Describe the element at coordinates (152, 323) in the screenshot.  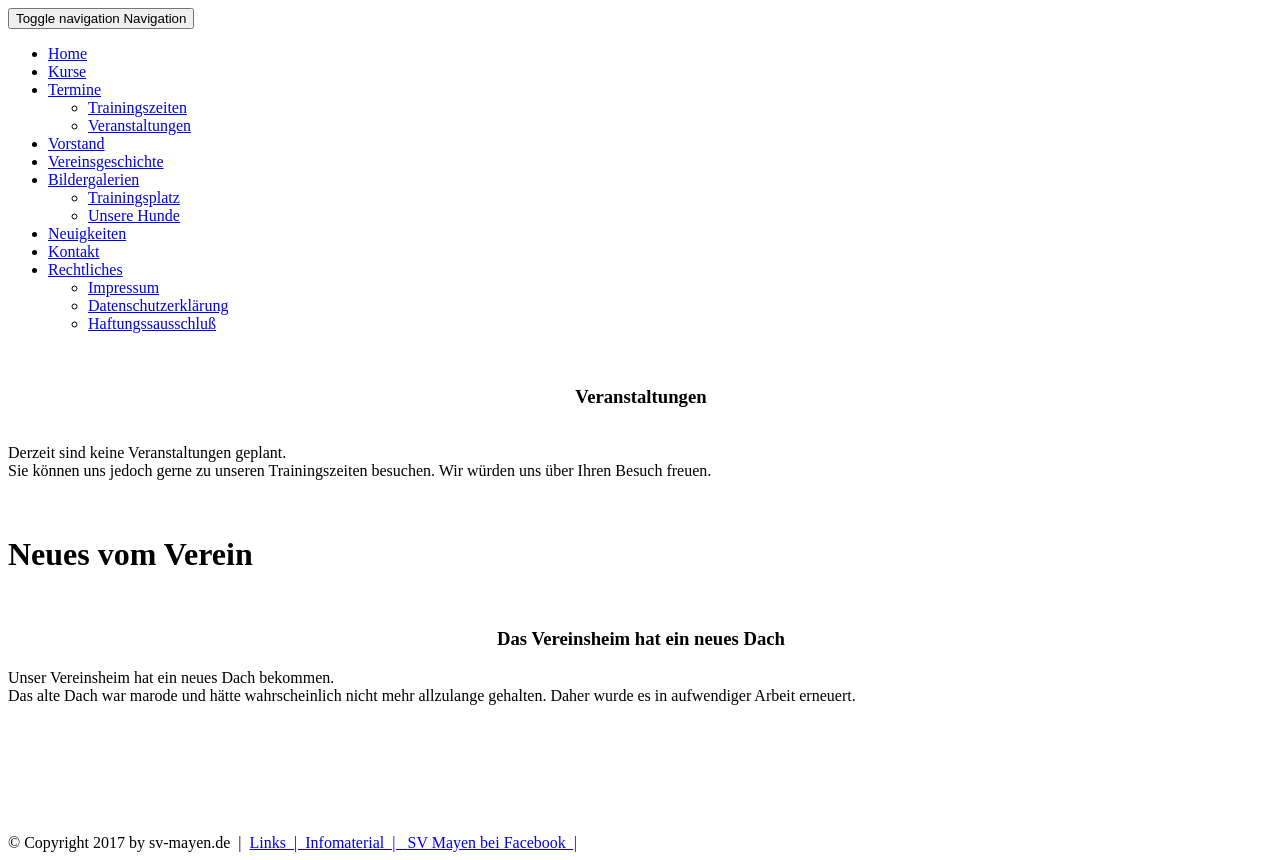
I see `Haftungssausschluß` at that location.